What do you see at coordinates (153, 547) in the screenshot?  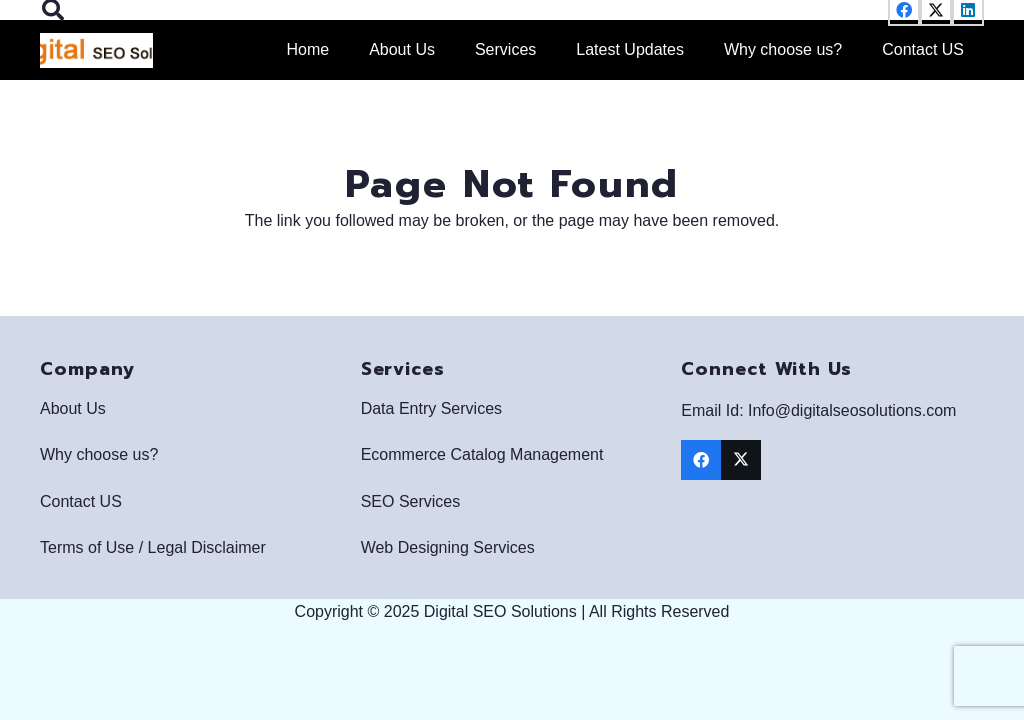 I see `Terms of Use / Legal Disclaimer` at bounding box center [153, 547].